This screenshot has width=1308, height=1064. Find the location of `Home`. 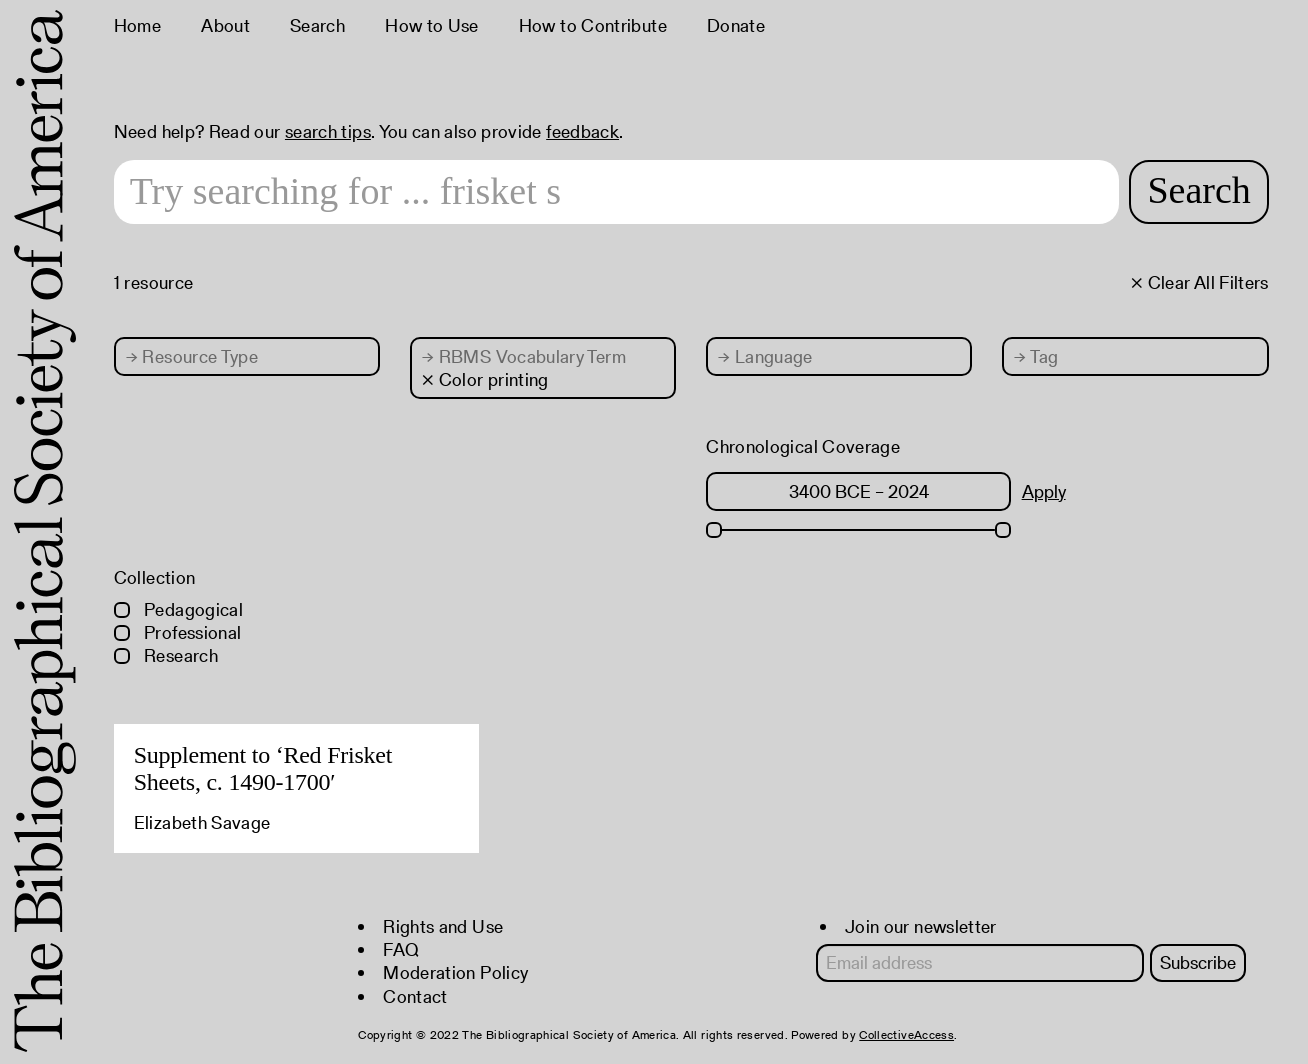

Home is located at coordinates (137, 25).